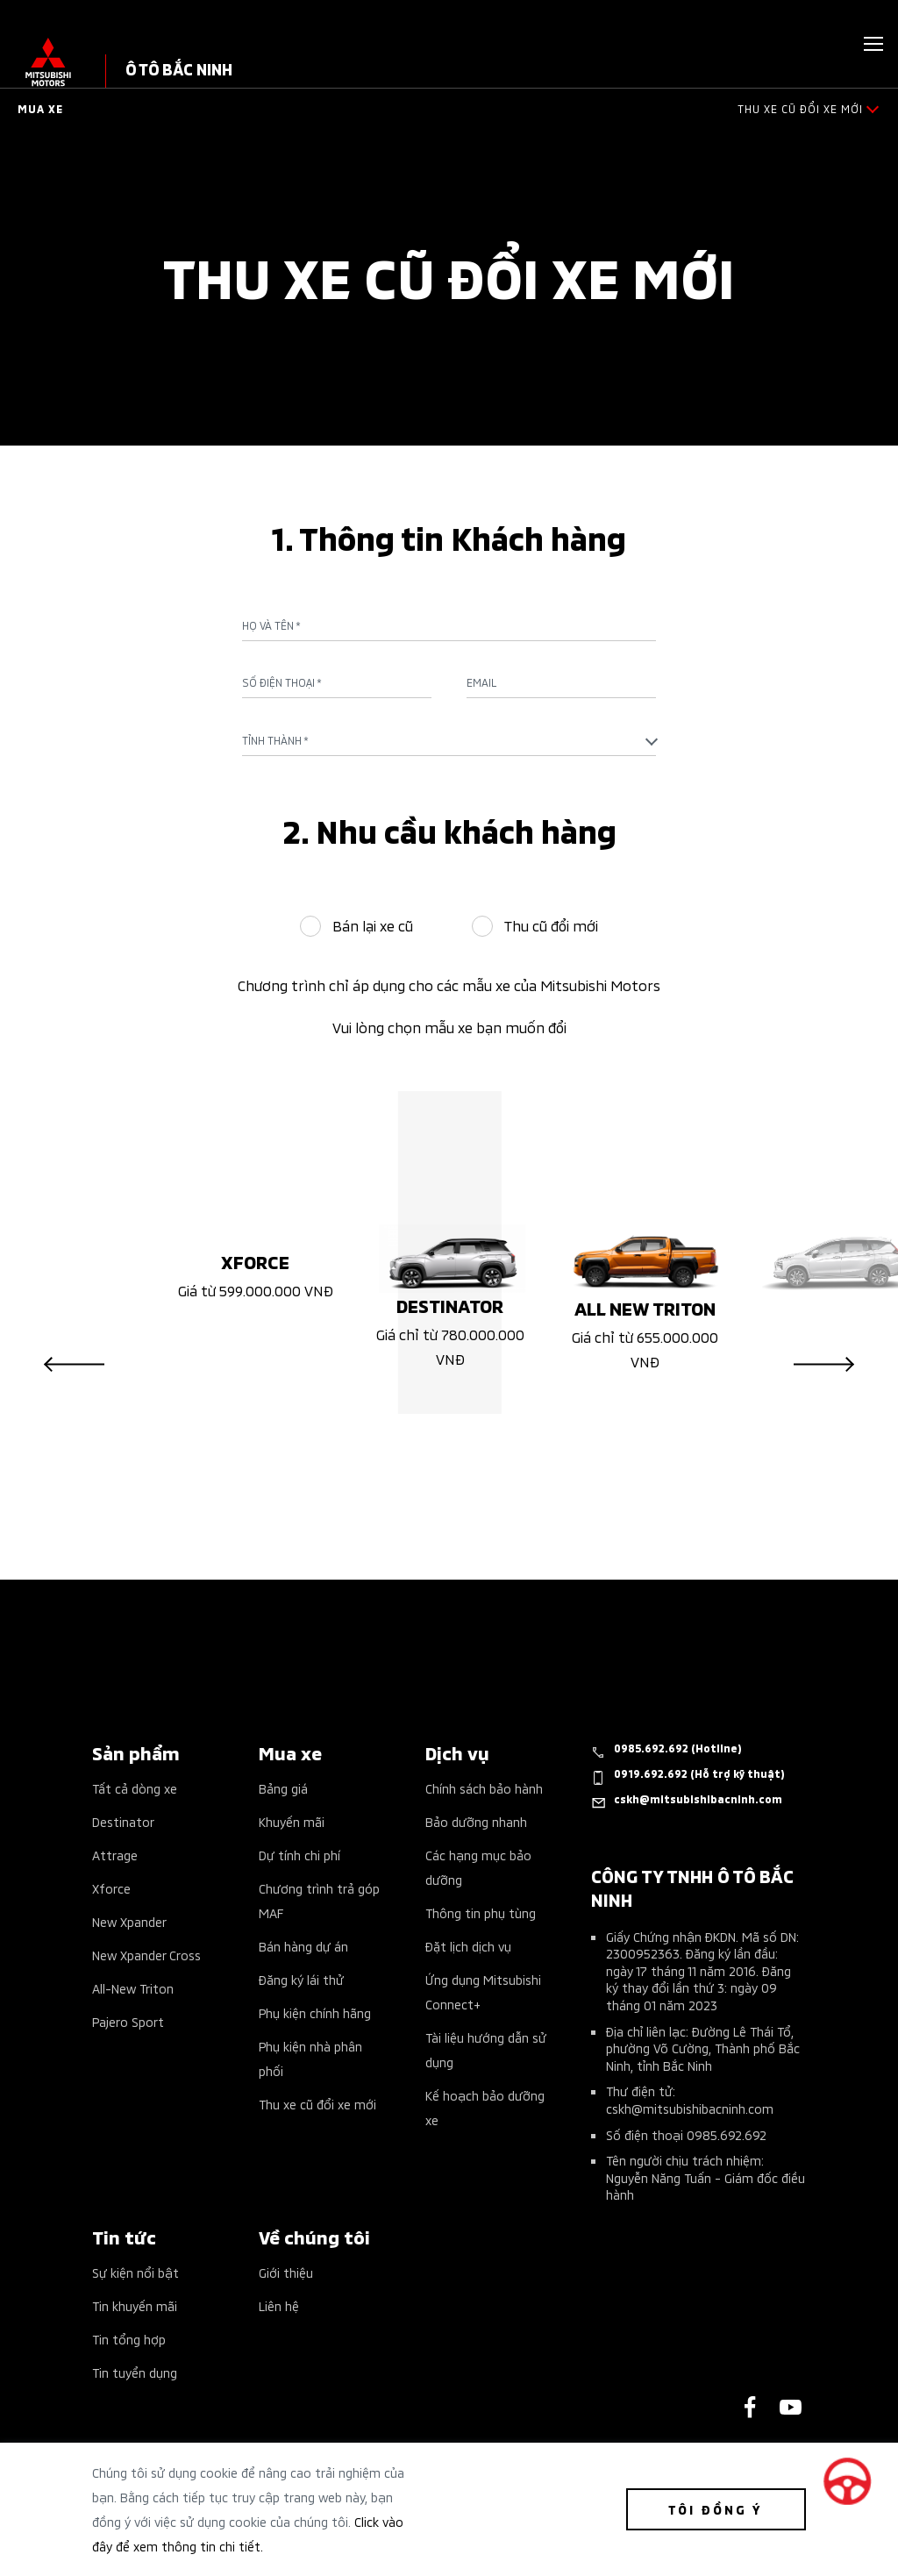 The width and height of the screenshot is (898, 2576). I want to click on Next, so click(824, 1365).